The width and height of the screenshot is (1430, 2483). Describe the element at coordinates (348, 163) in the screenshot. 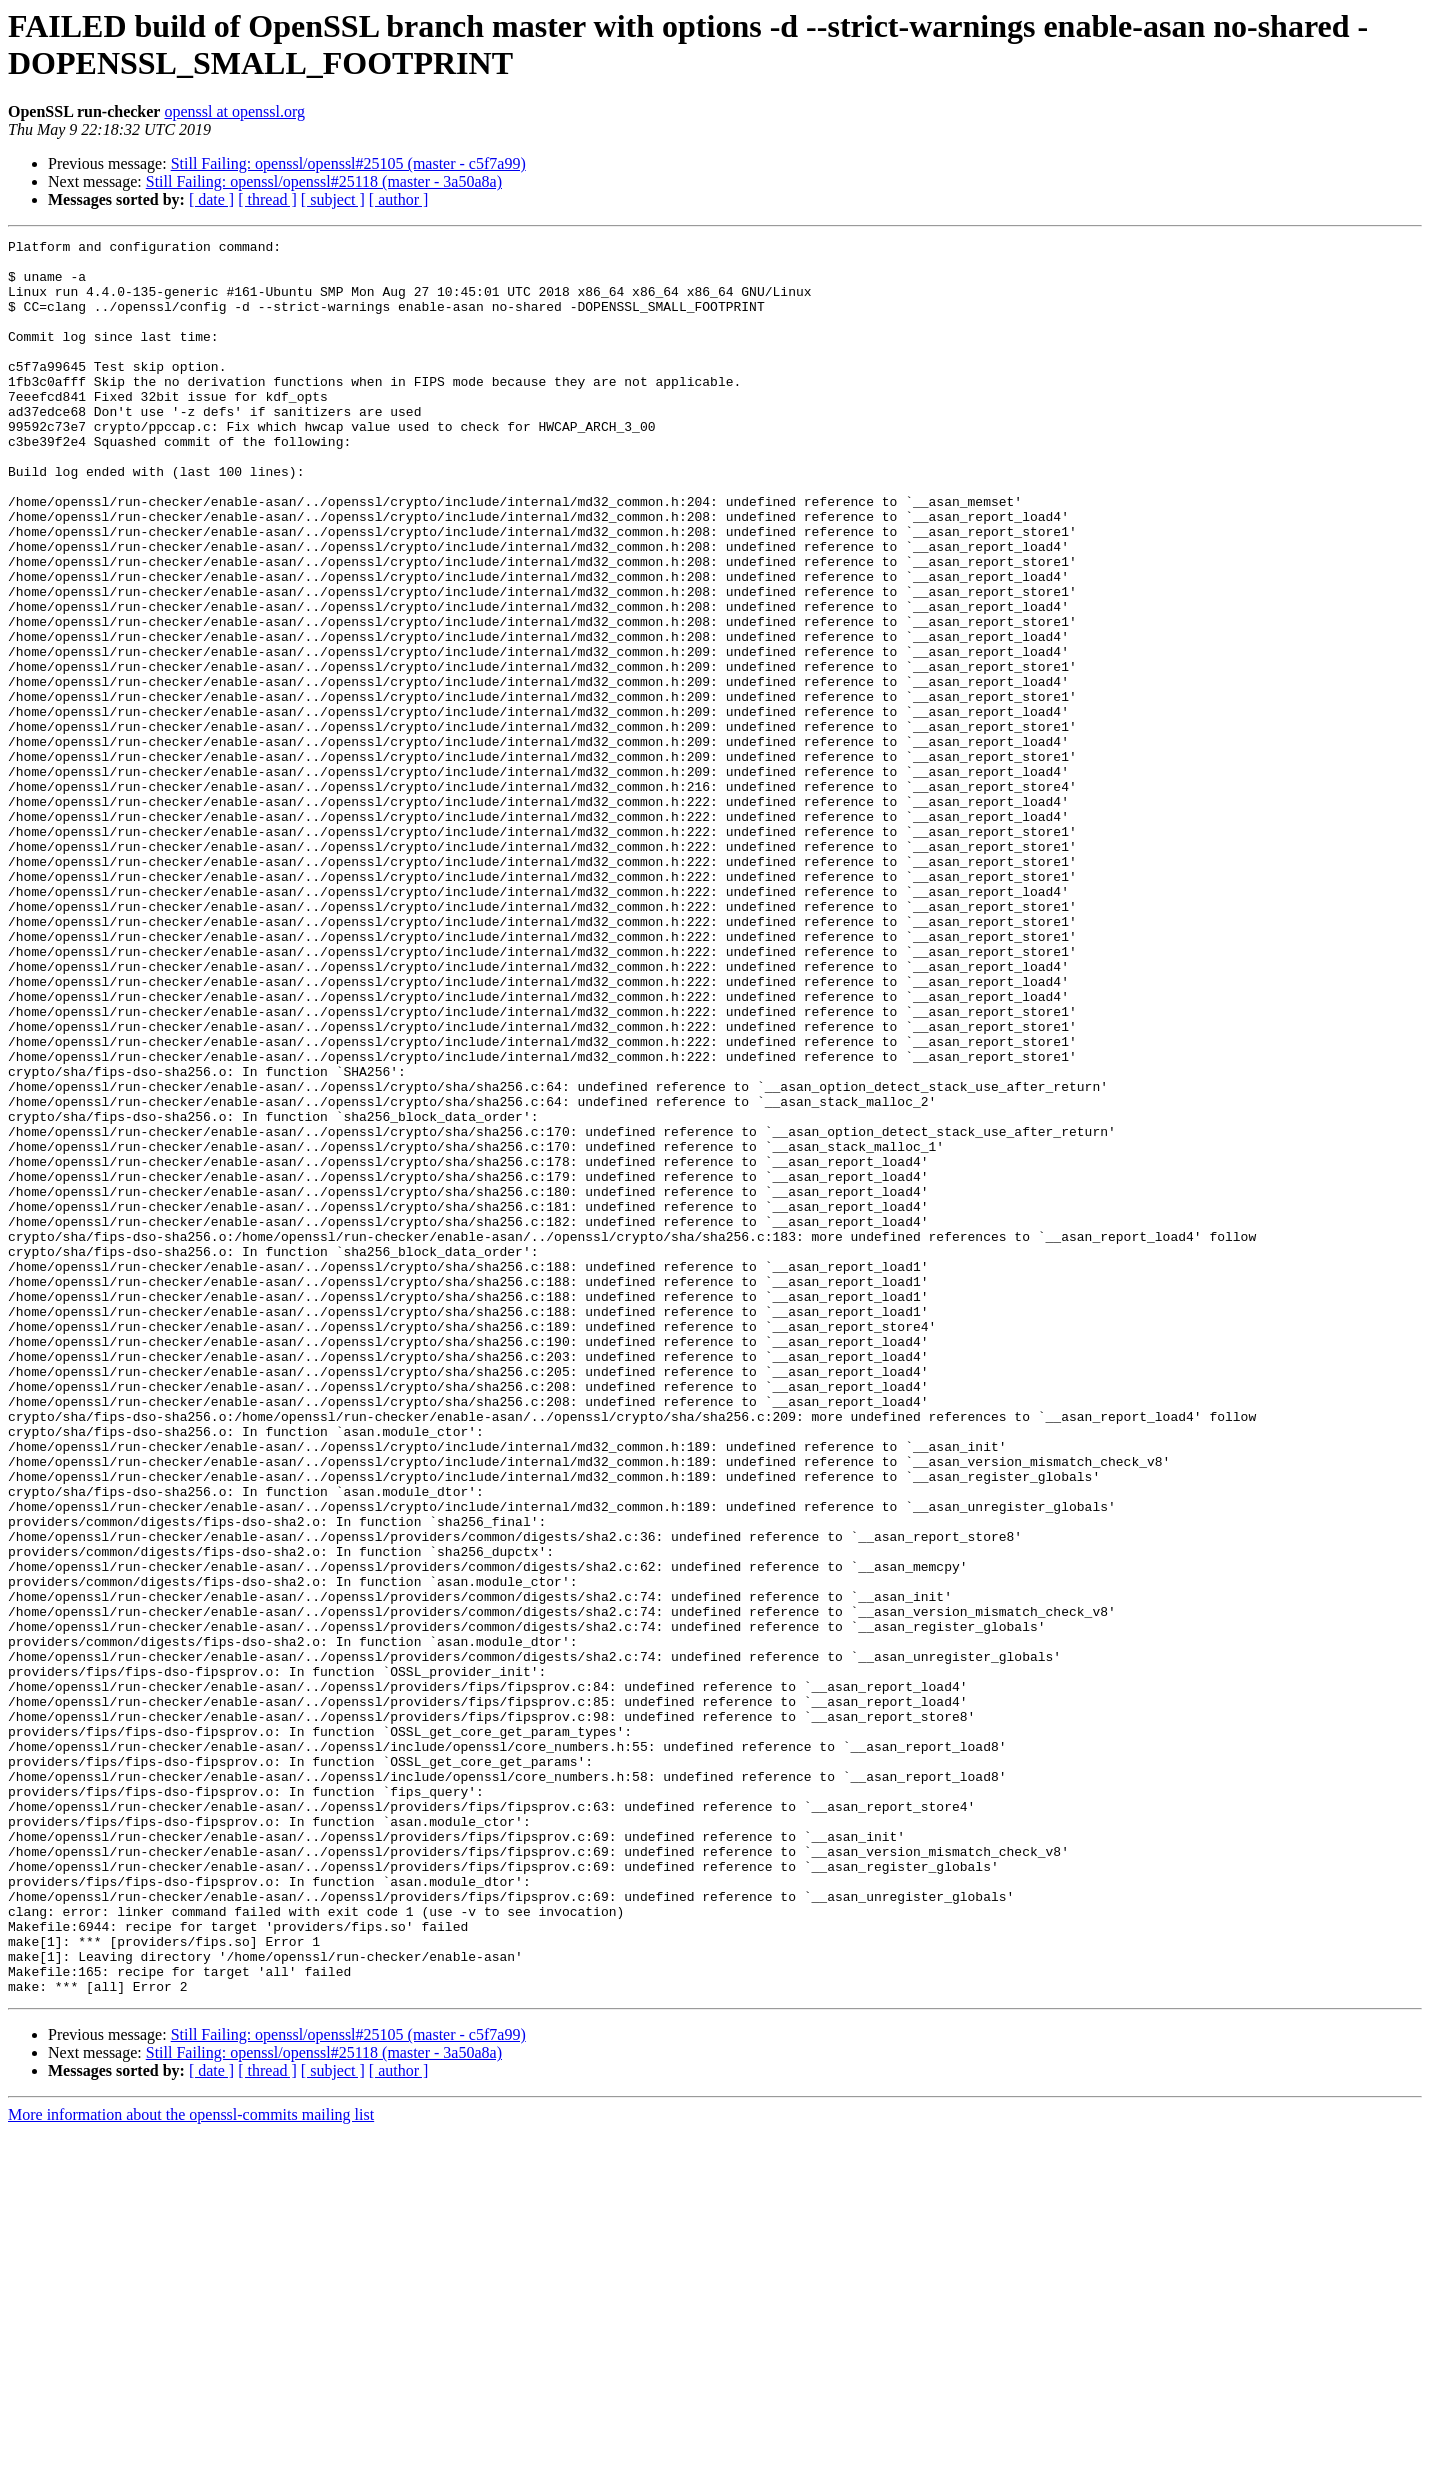

I see `Still Failing: openssl/openssl#25105 (master - c5f7a99)` at that location.